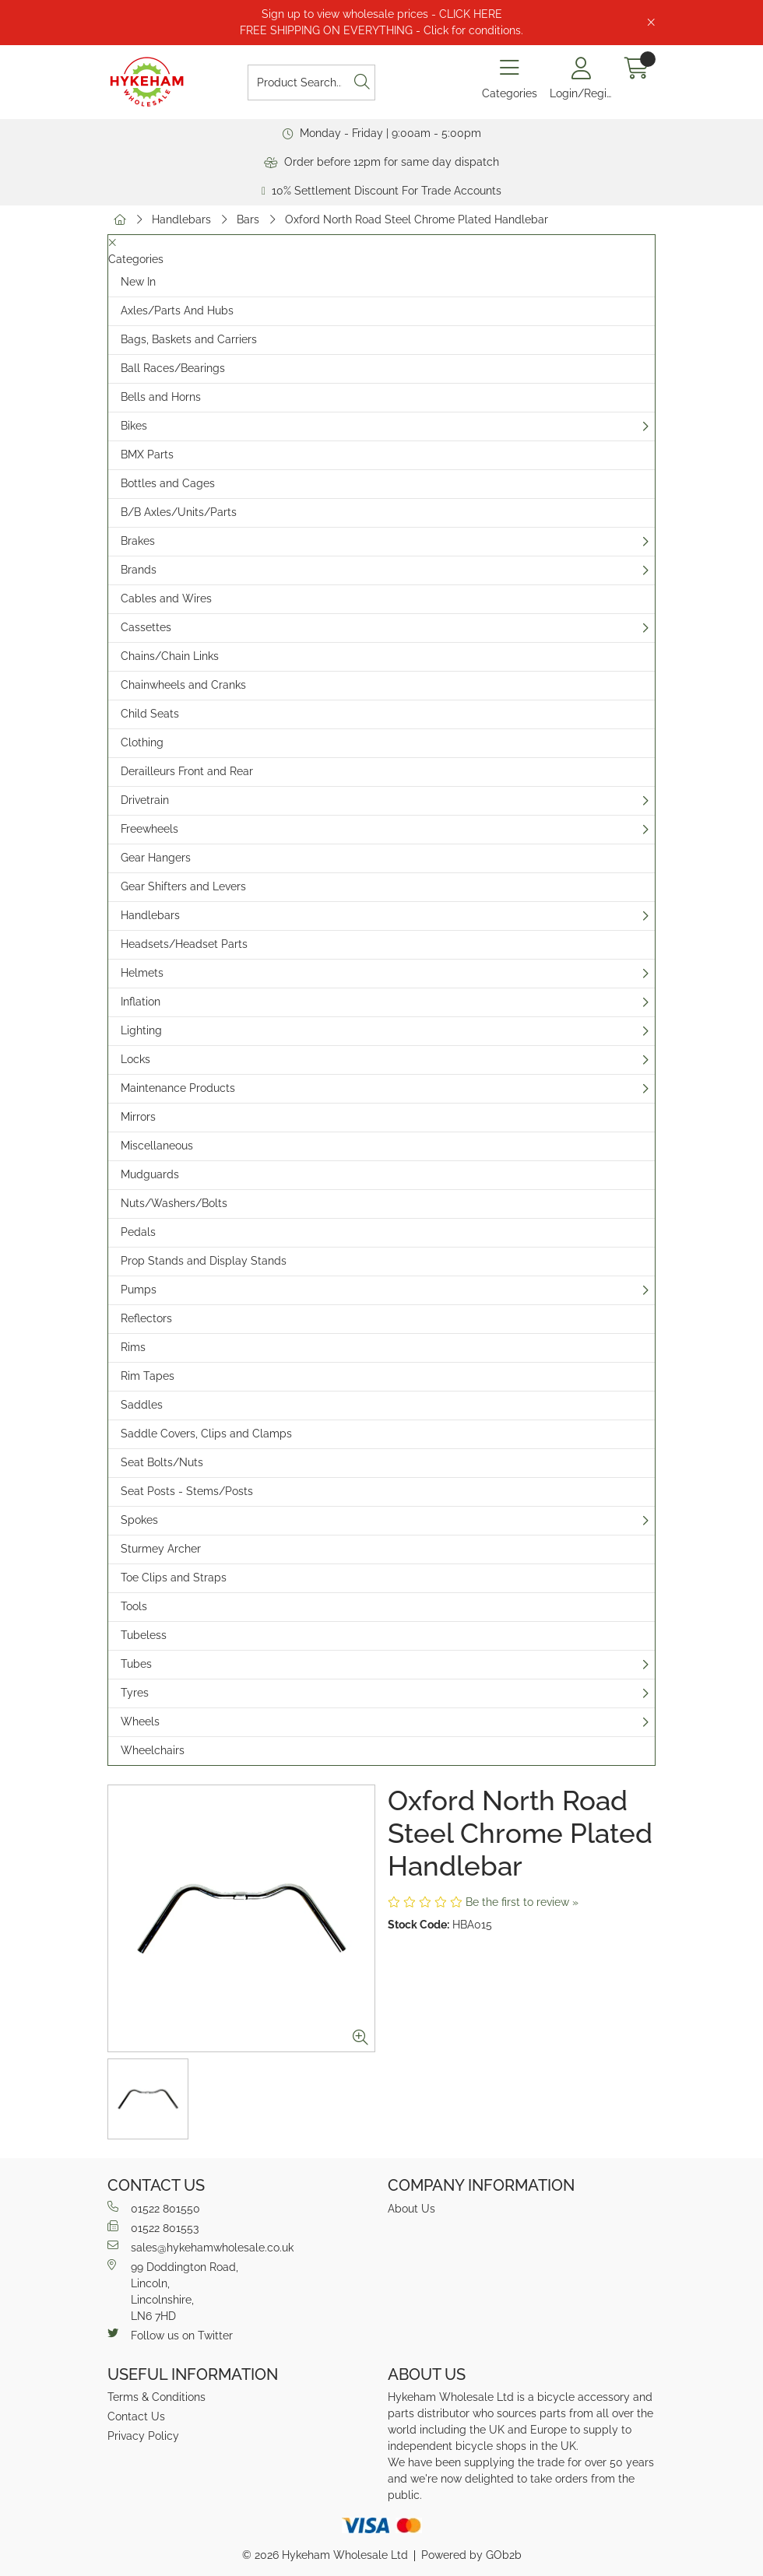 This screenshot has width=763, height=2576. Describe the element at coordinates (147, 1376) in the screenshot. I see `Rim Tapes` at that location.